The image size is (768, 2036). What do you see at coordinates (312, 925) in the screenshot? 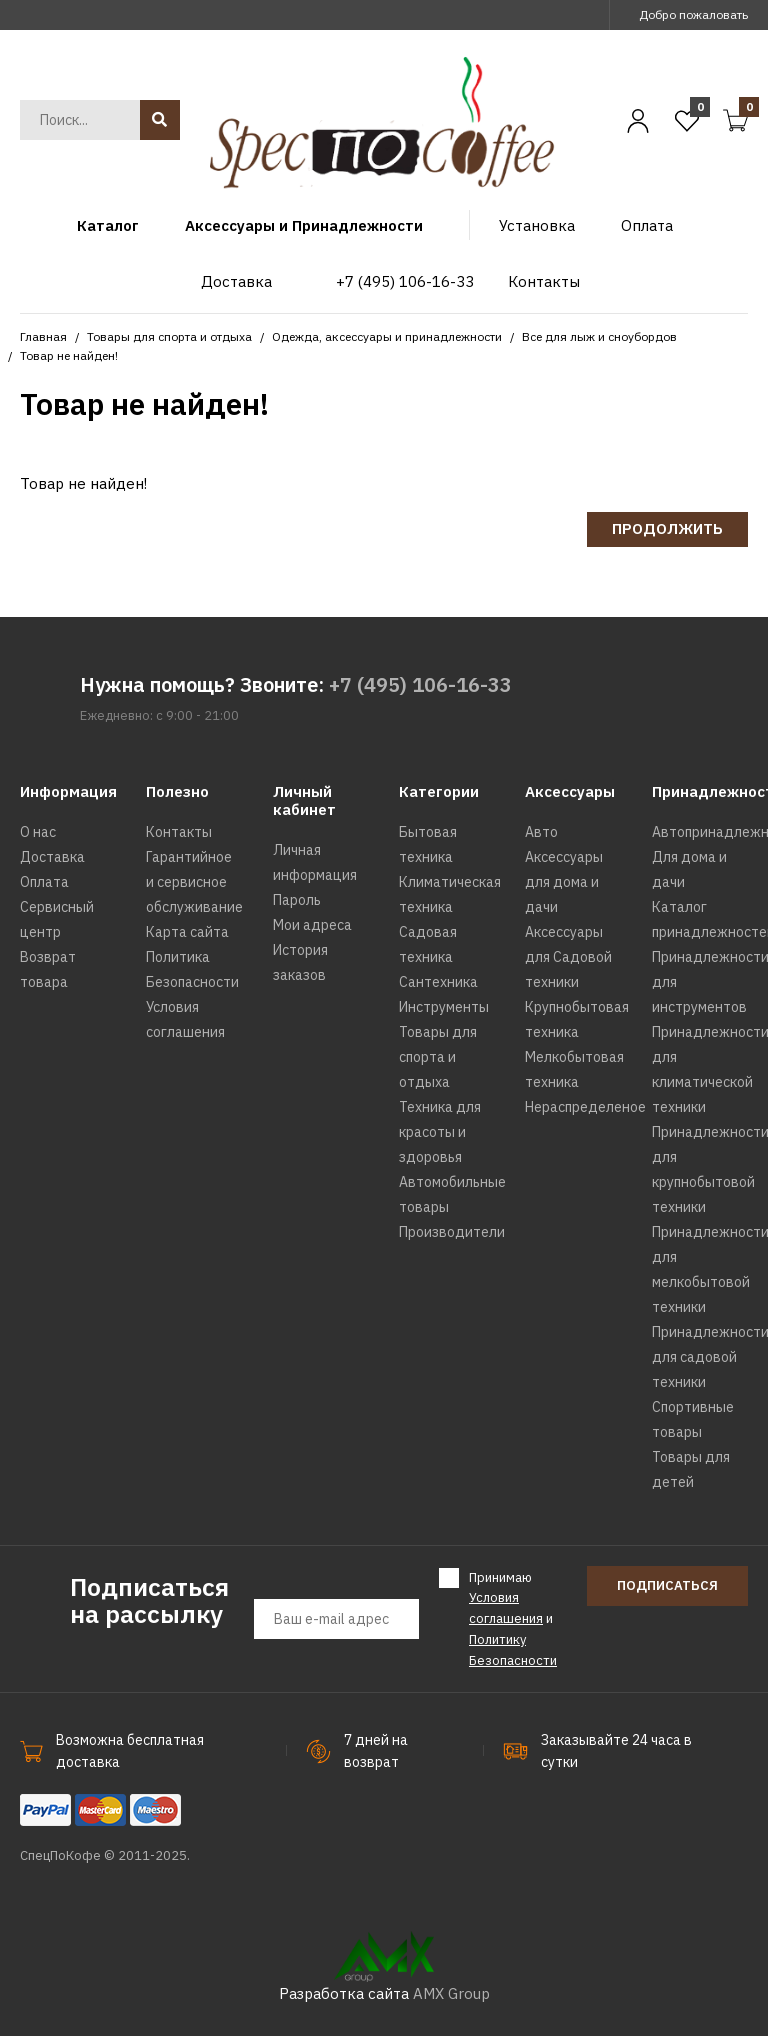
I see `Мои адреса` at bounding box center [312, 925].